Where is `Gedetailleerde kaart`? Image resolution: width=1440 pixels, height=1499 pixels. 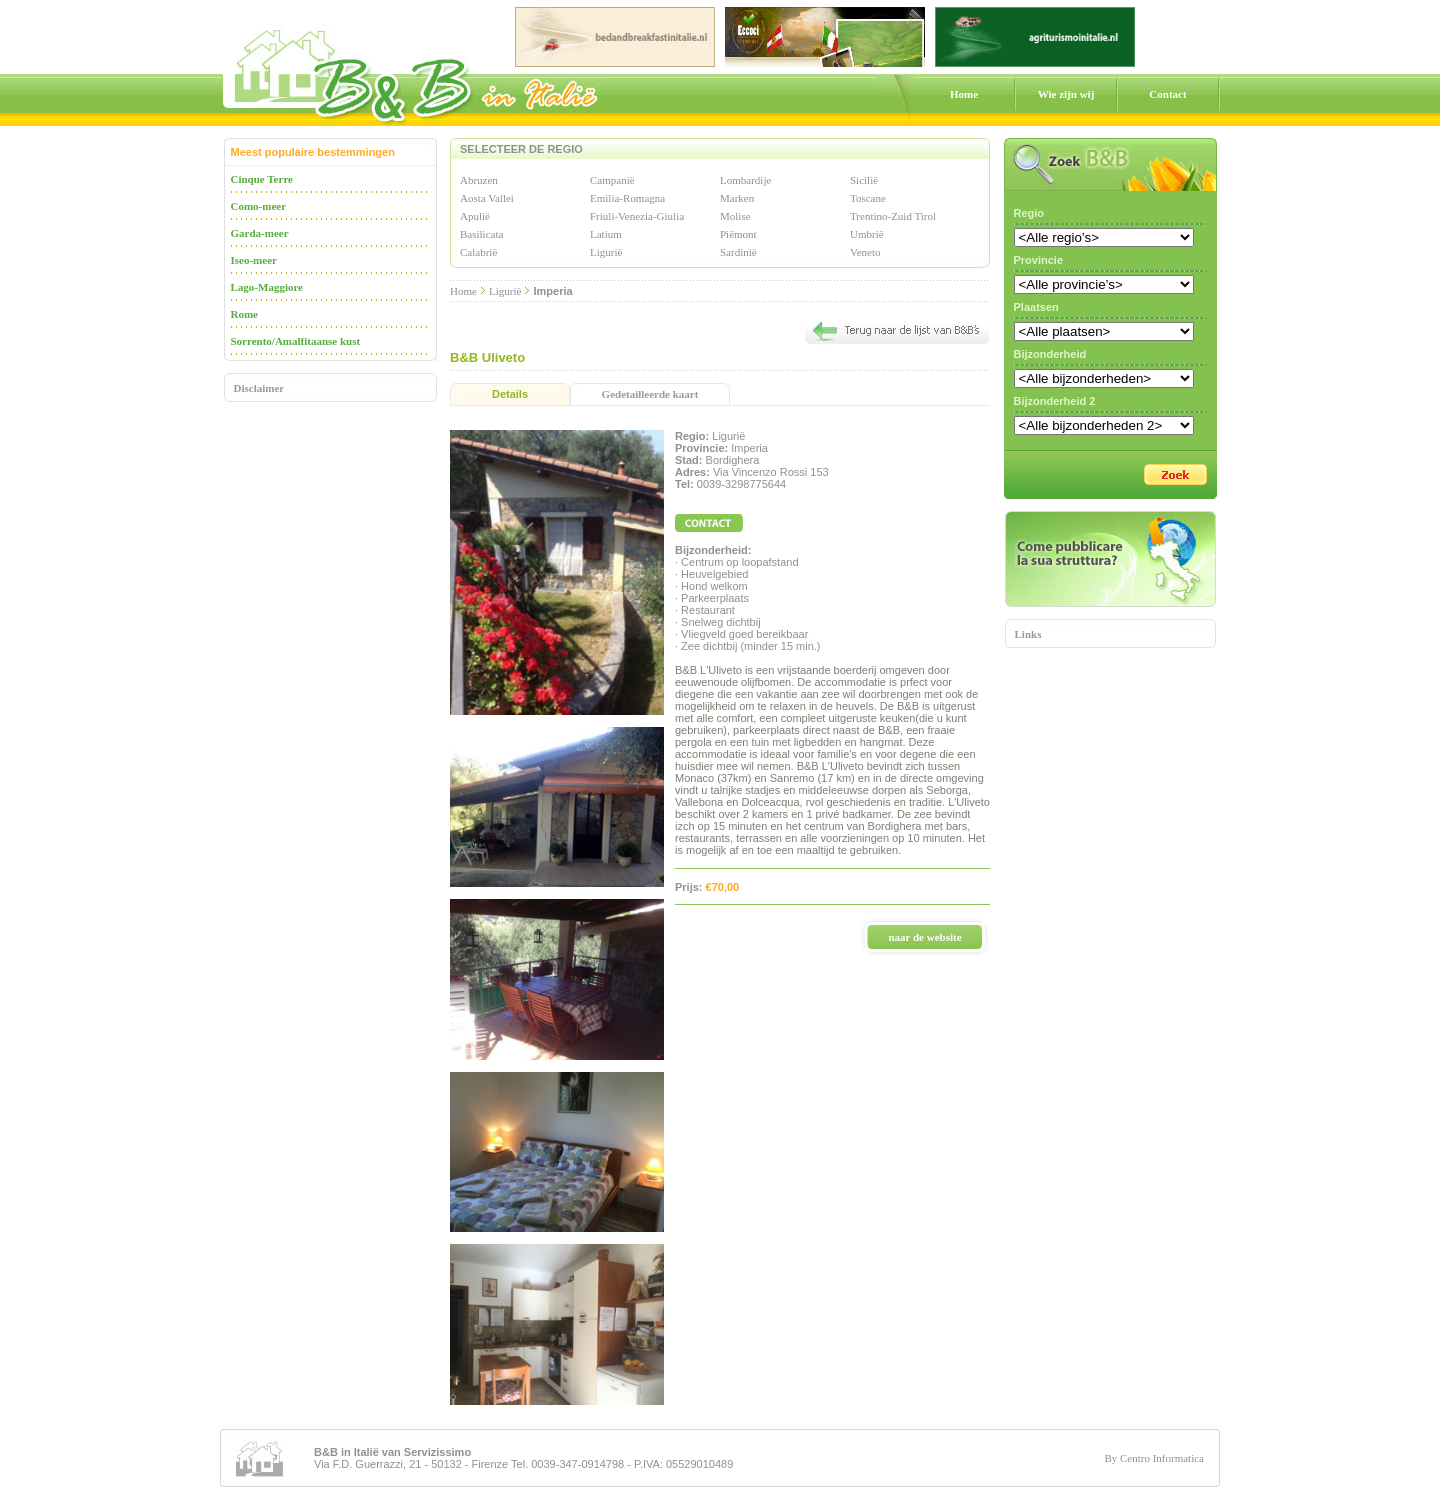 Gedetailleerde kaart is located at coordinates (650, 394).